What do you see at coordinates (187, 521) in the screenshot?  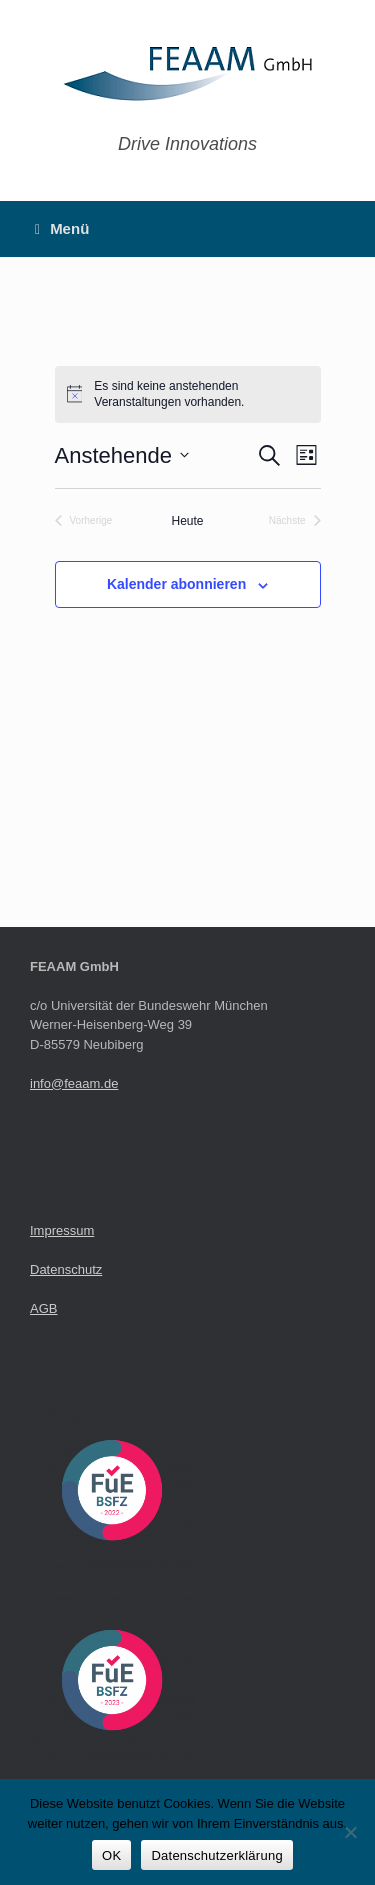 I see `Heute [Klicke, um das heutige Datum auszuwählen]` at bounding box center [187, 521].